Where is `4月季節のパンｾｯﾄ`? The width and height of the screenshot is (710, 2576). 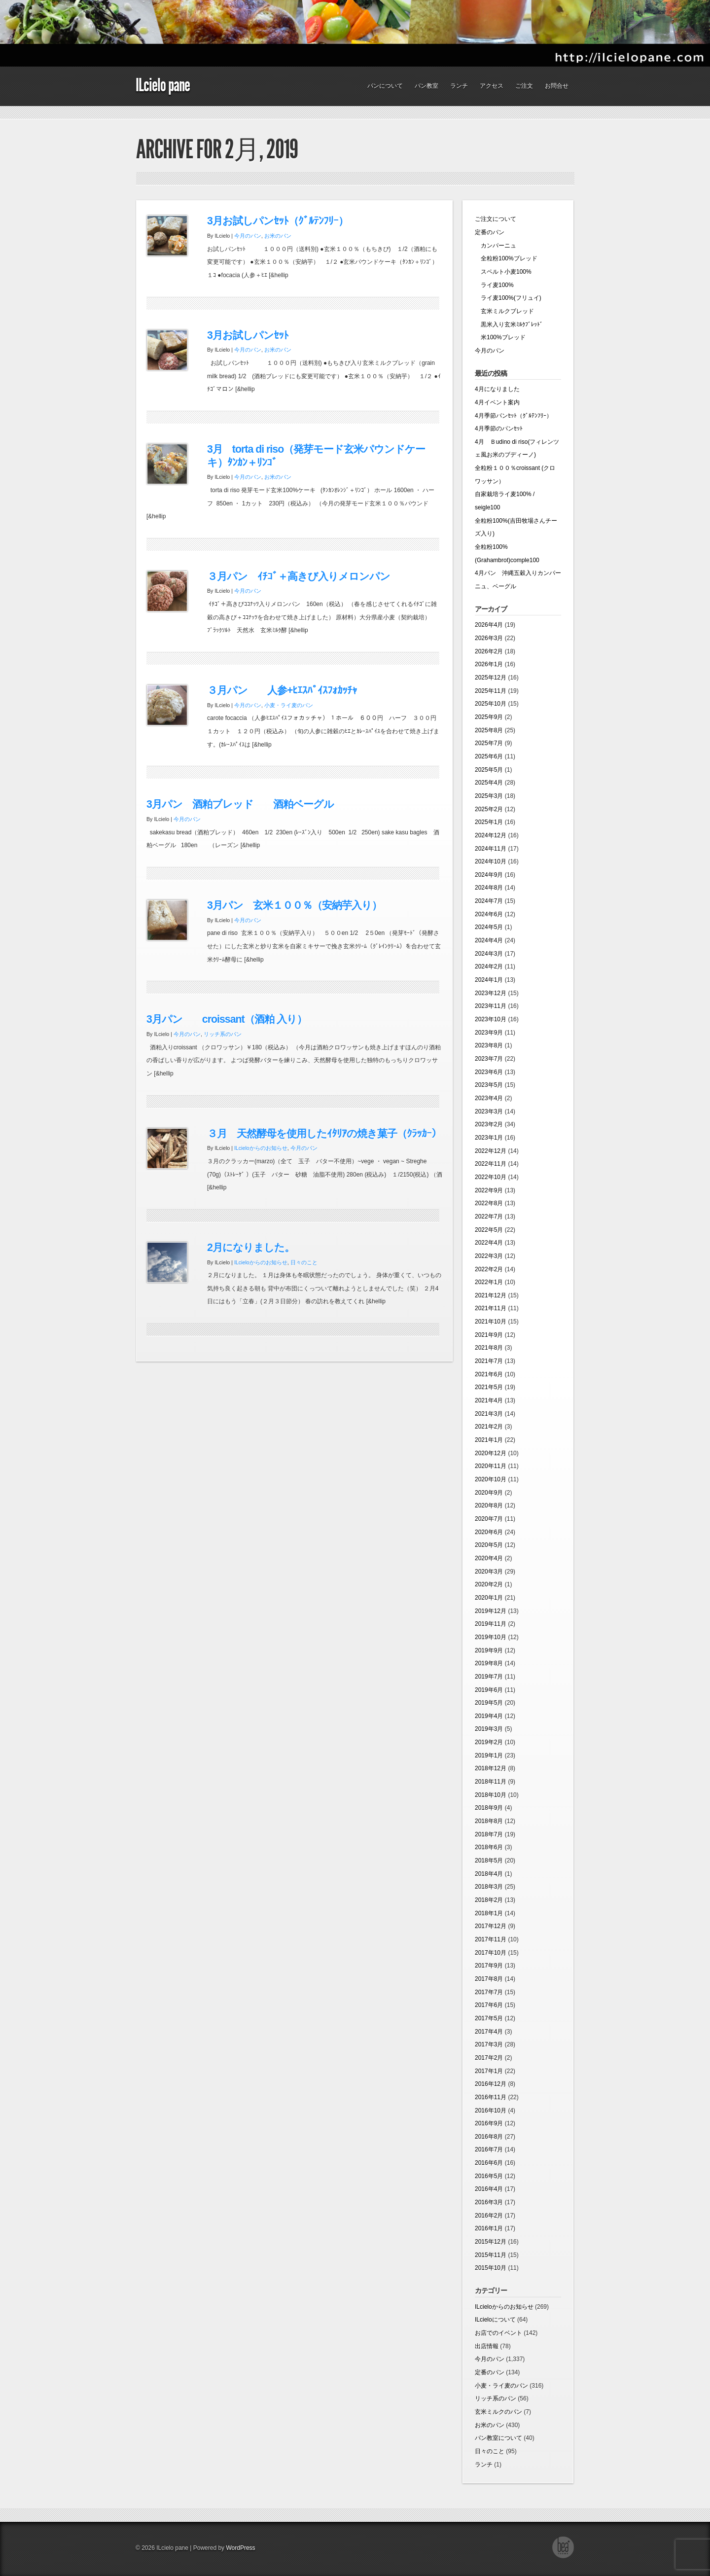
4月季節のパンｾｯﾄ is located at coordinates (499, 428).